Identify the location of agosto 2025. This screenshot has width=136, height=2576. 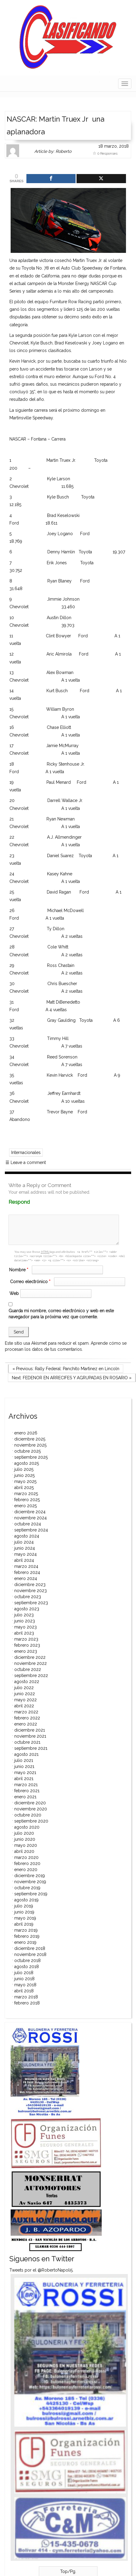
(26, 1463).